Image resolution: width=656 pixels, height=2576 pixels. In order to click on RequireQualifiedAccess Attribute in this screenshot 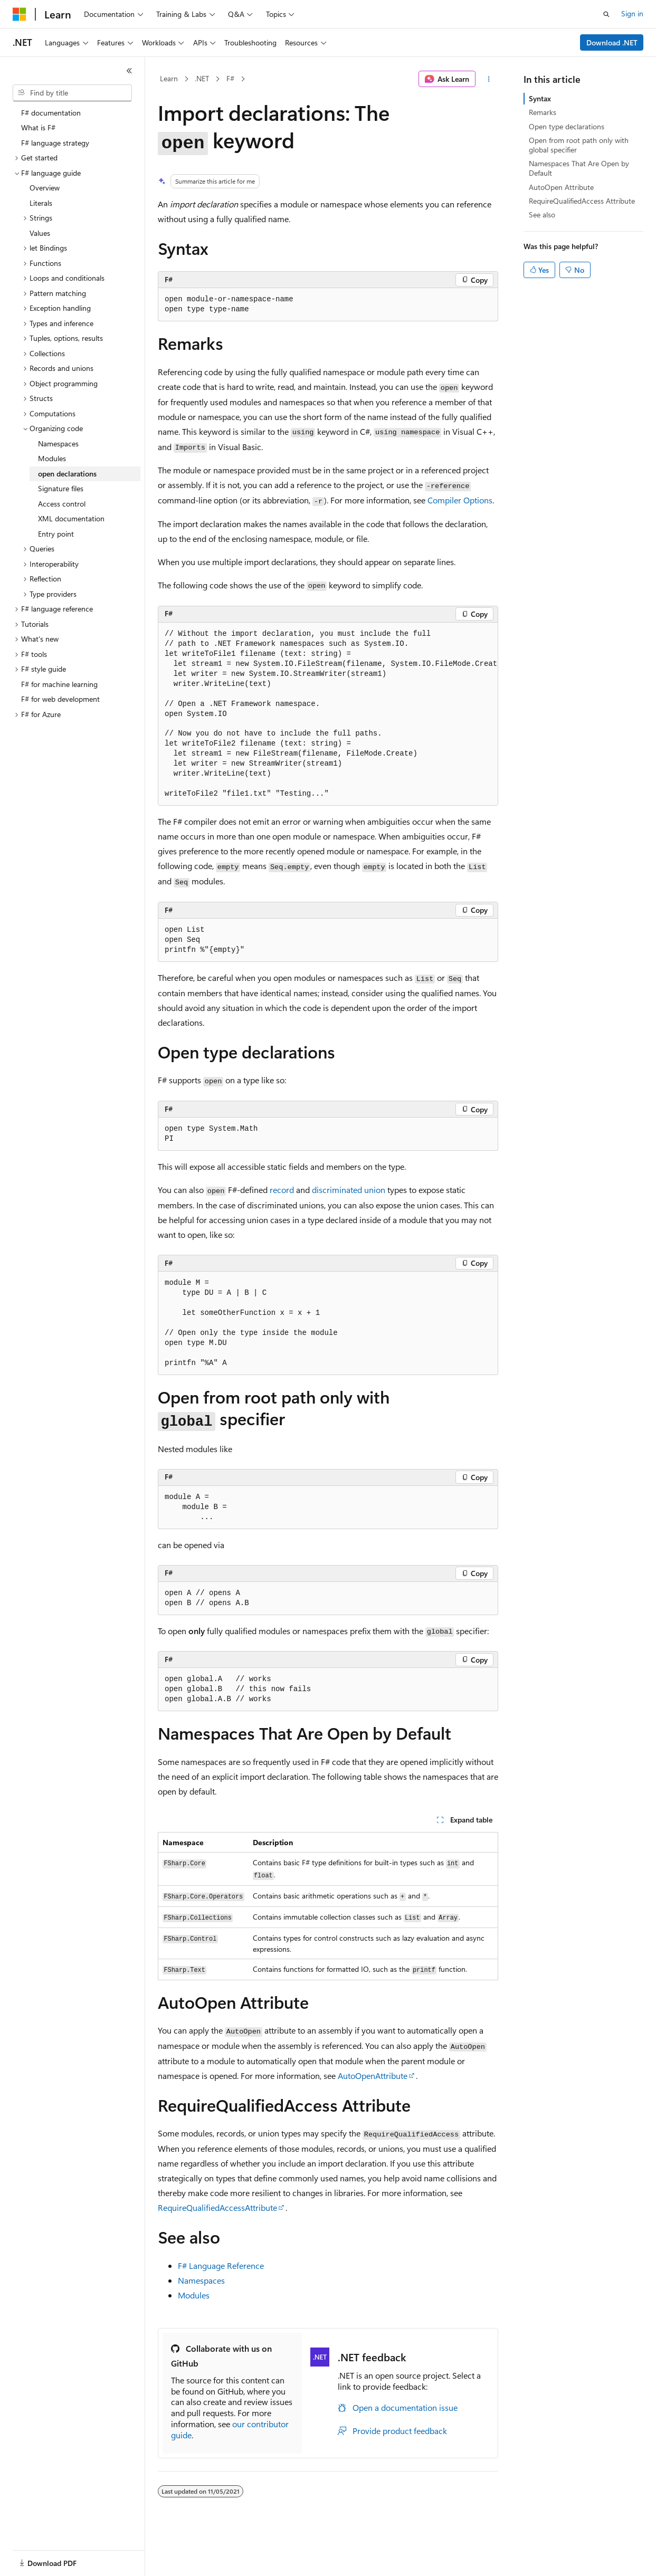, I will do `click(582, 201)`.